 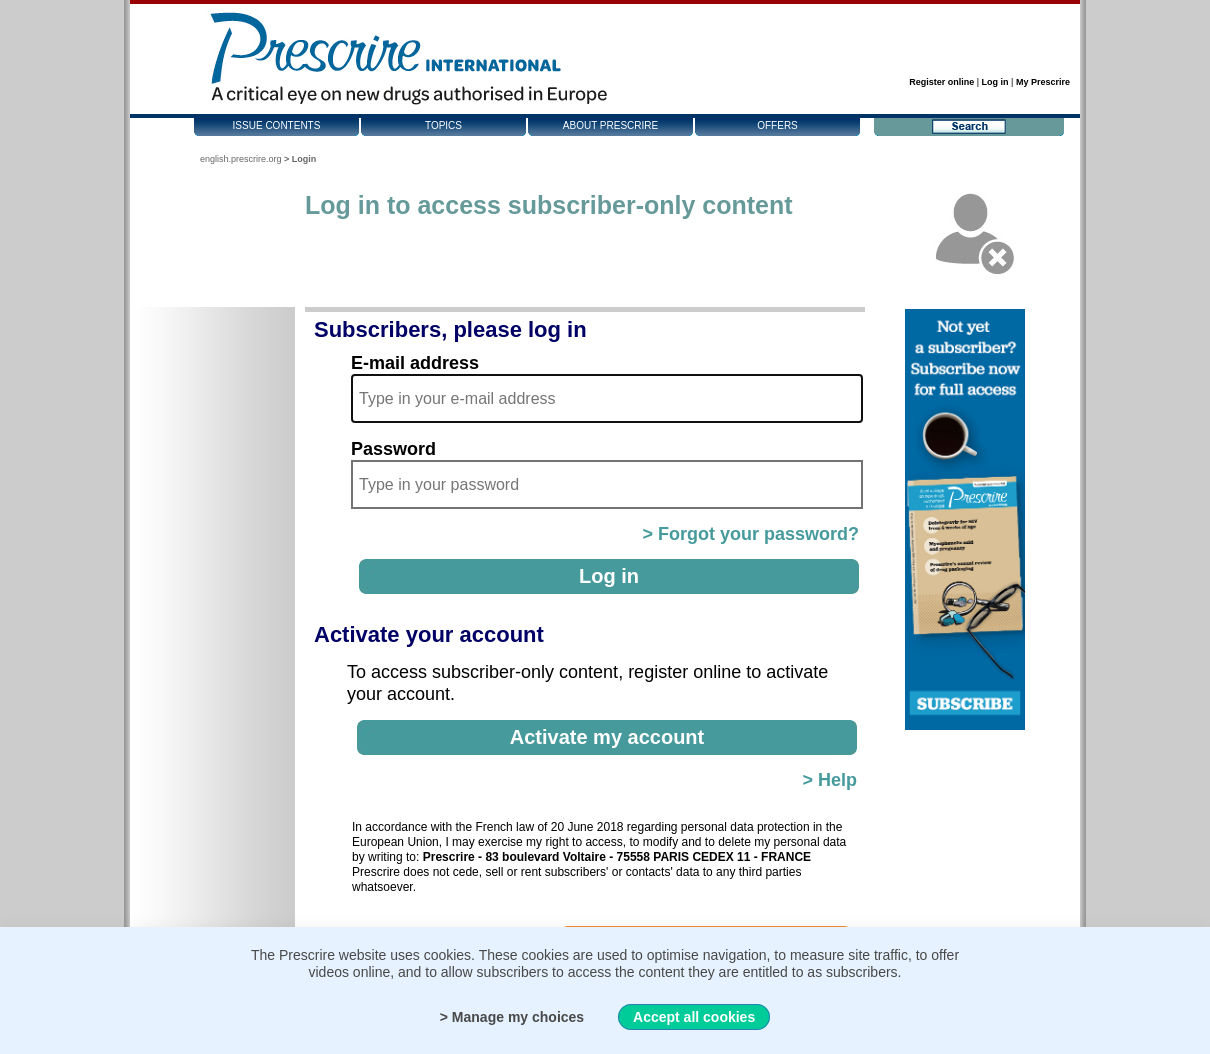 I want to click on > Help, so click(x=829, y=780).